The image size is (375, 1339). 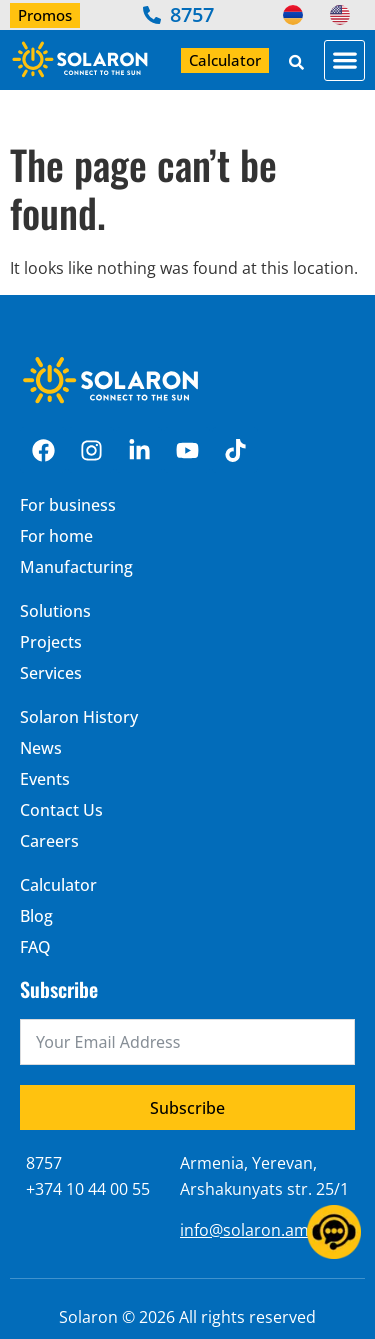 What do you see at coordinates (88, 1189) in the screenshot?
I see `+374 10 44 00 55` at bounding box center [88, 1189].